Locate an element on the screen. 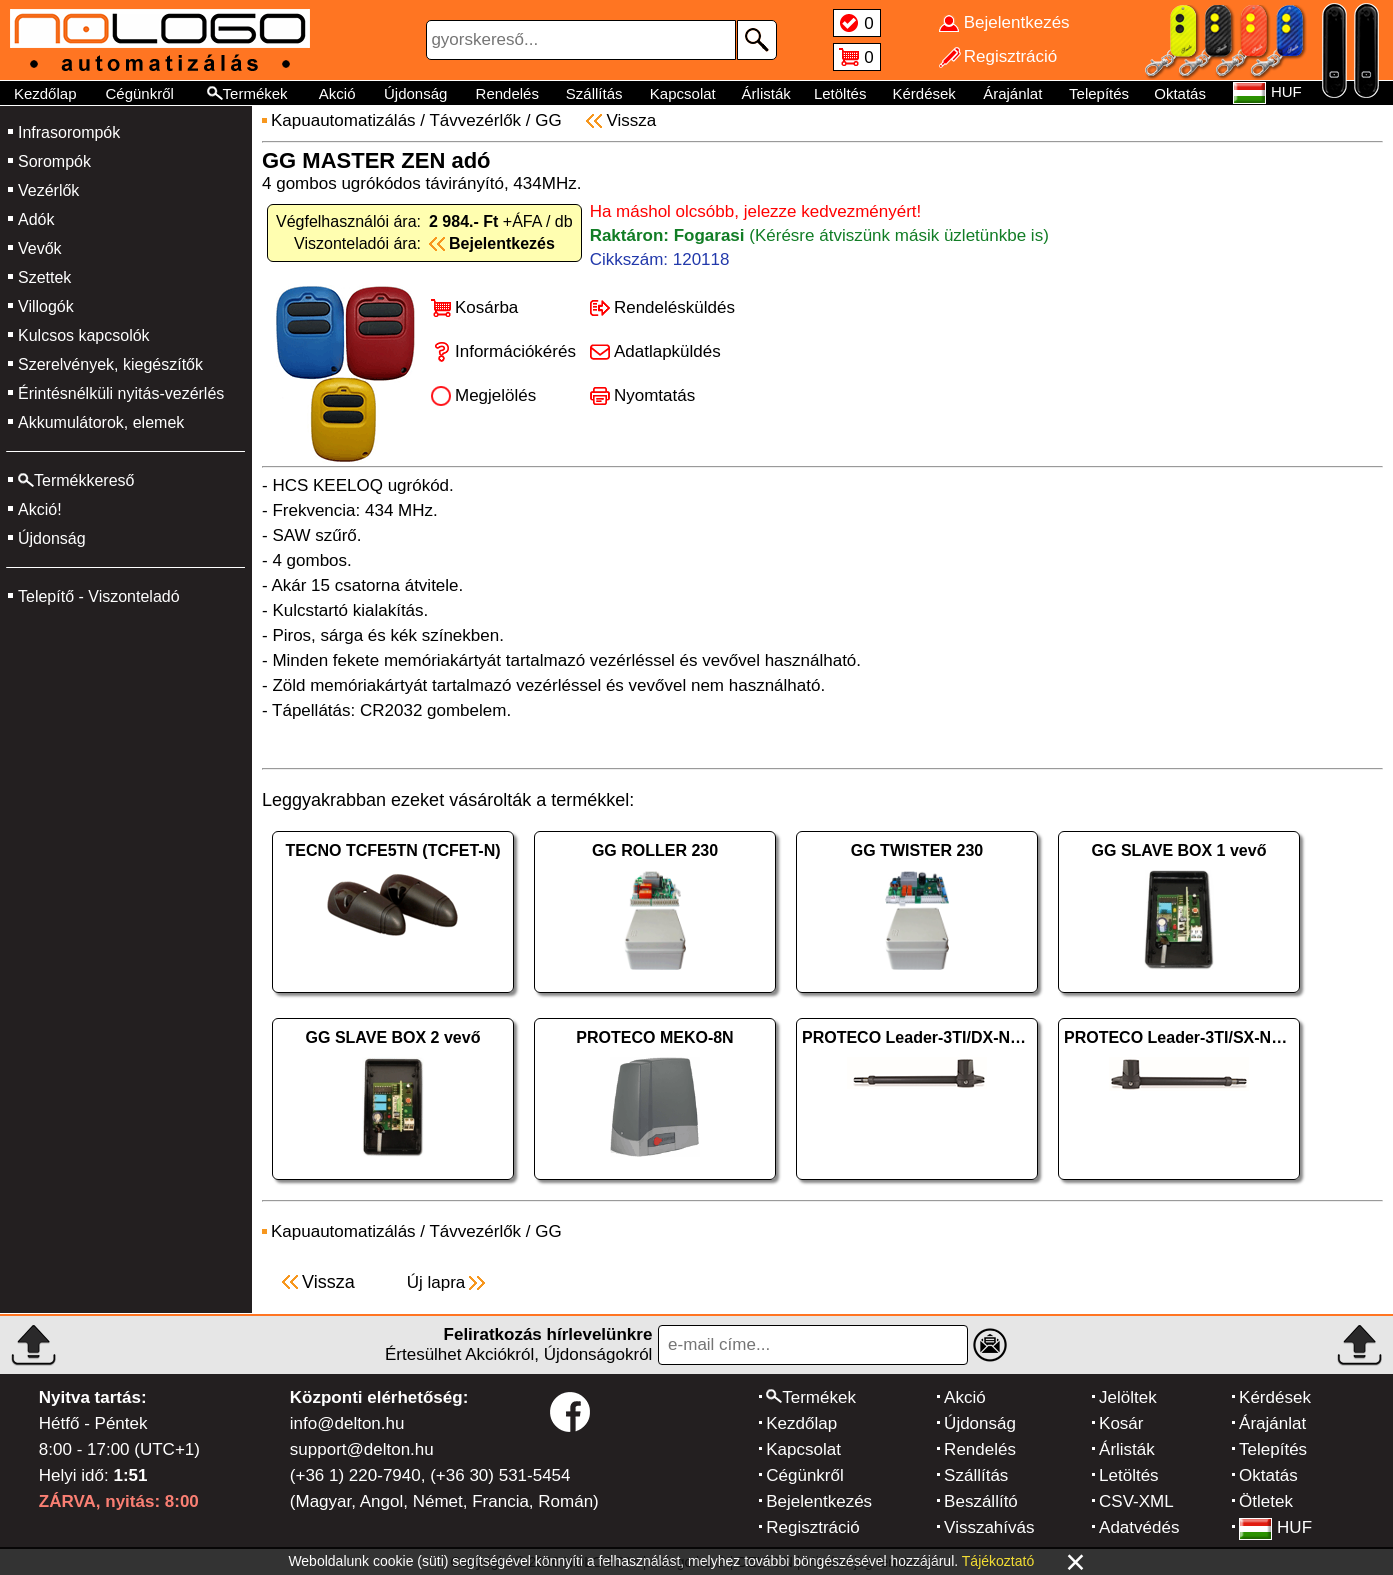  Sorompók is located at coordinates (54, 161).